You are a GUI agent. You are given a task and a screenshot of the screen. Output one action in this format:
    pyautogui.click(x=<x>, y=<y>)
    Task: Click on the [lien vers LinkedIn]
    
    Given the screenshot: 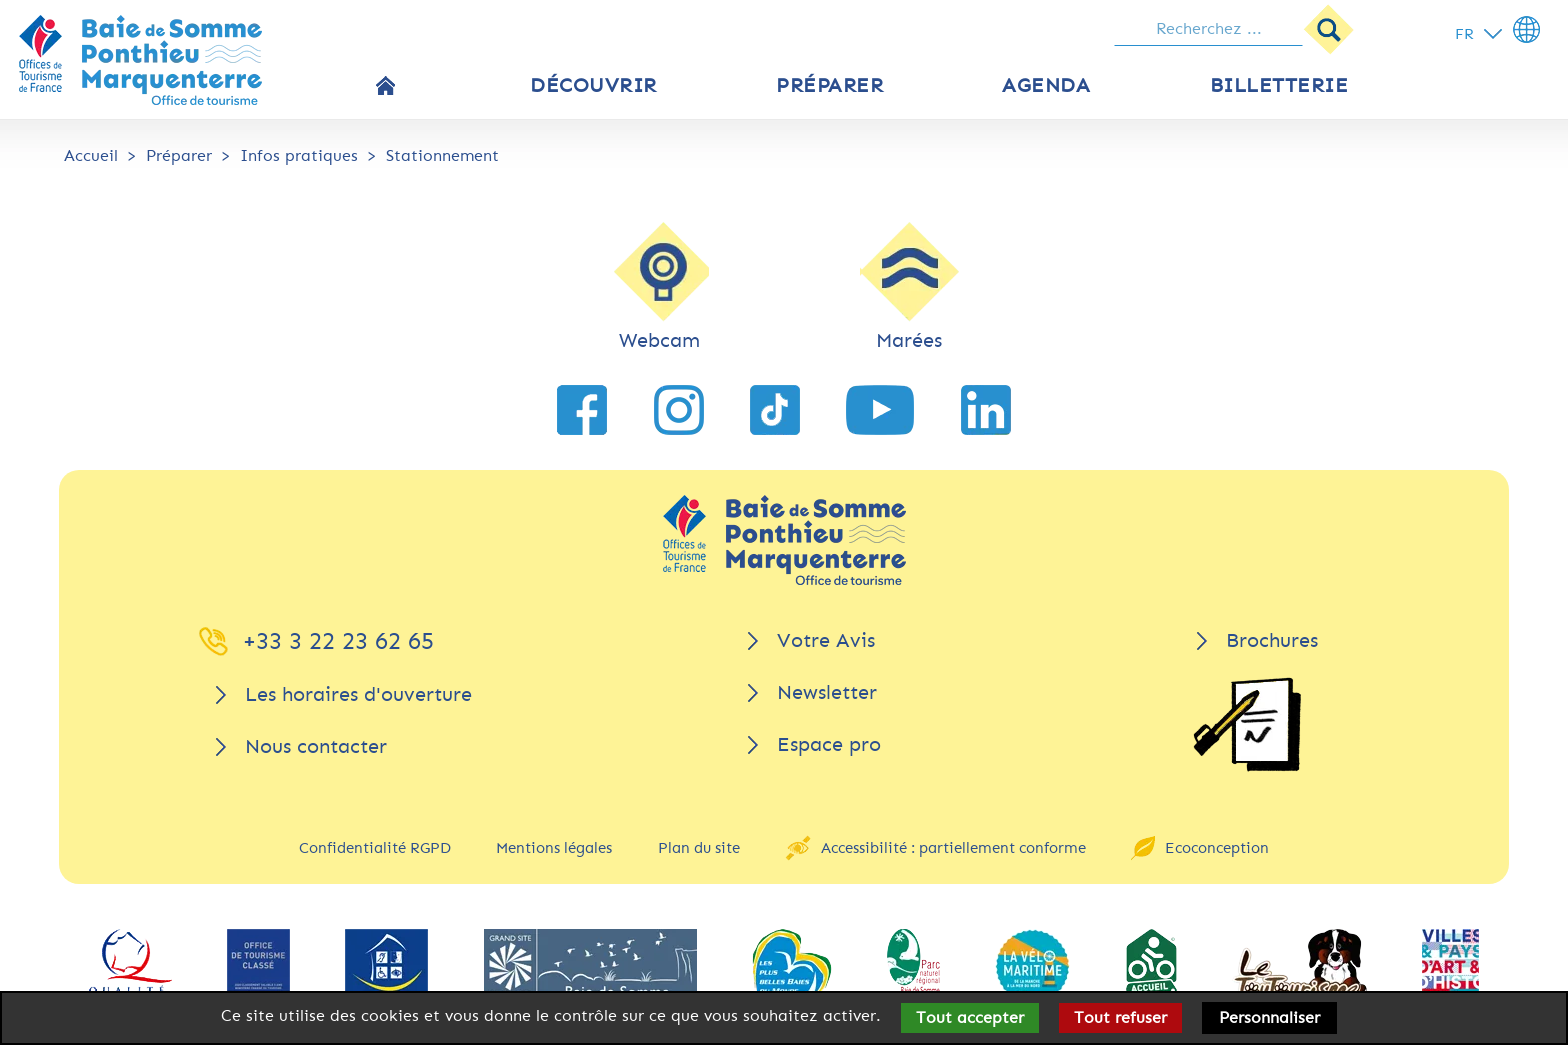 What is the action you would take?
    pyautogui.click(x=986, y=410)
    